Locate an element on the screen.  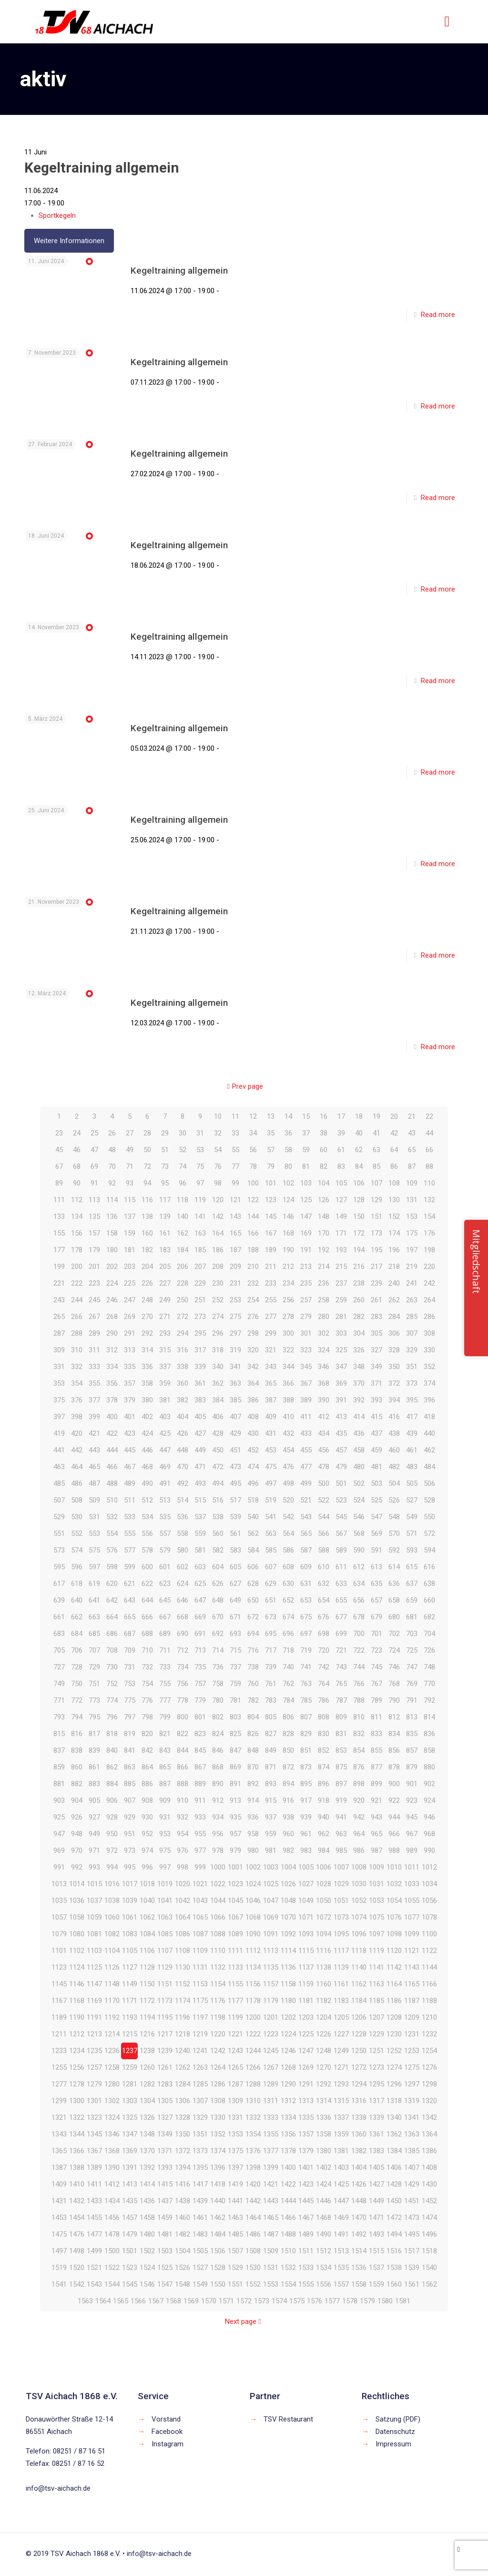
231 is located at coordinates (235, 1283).